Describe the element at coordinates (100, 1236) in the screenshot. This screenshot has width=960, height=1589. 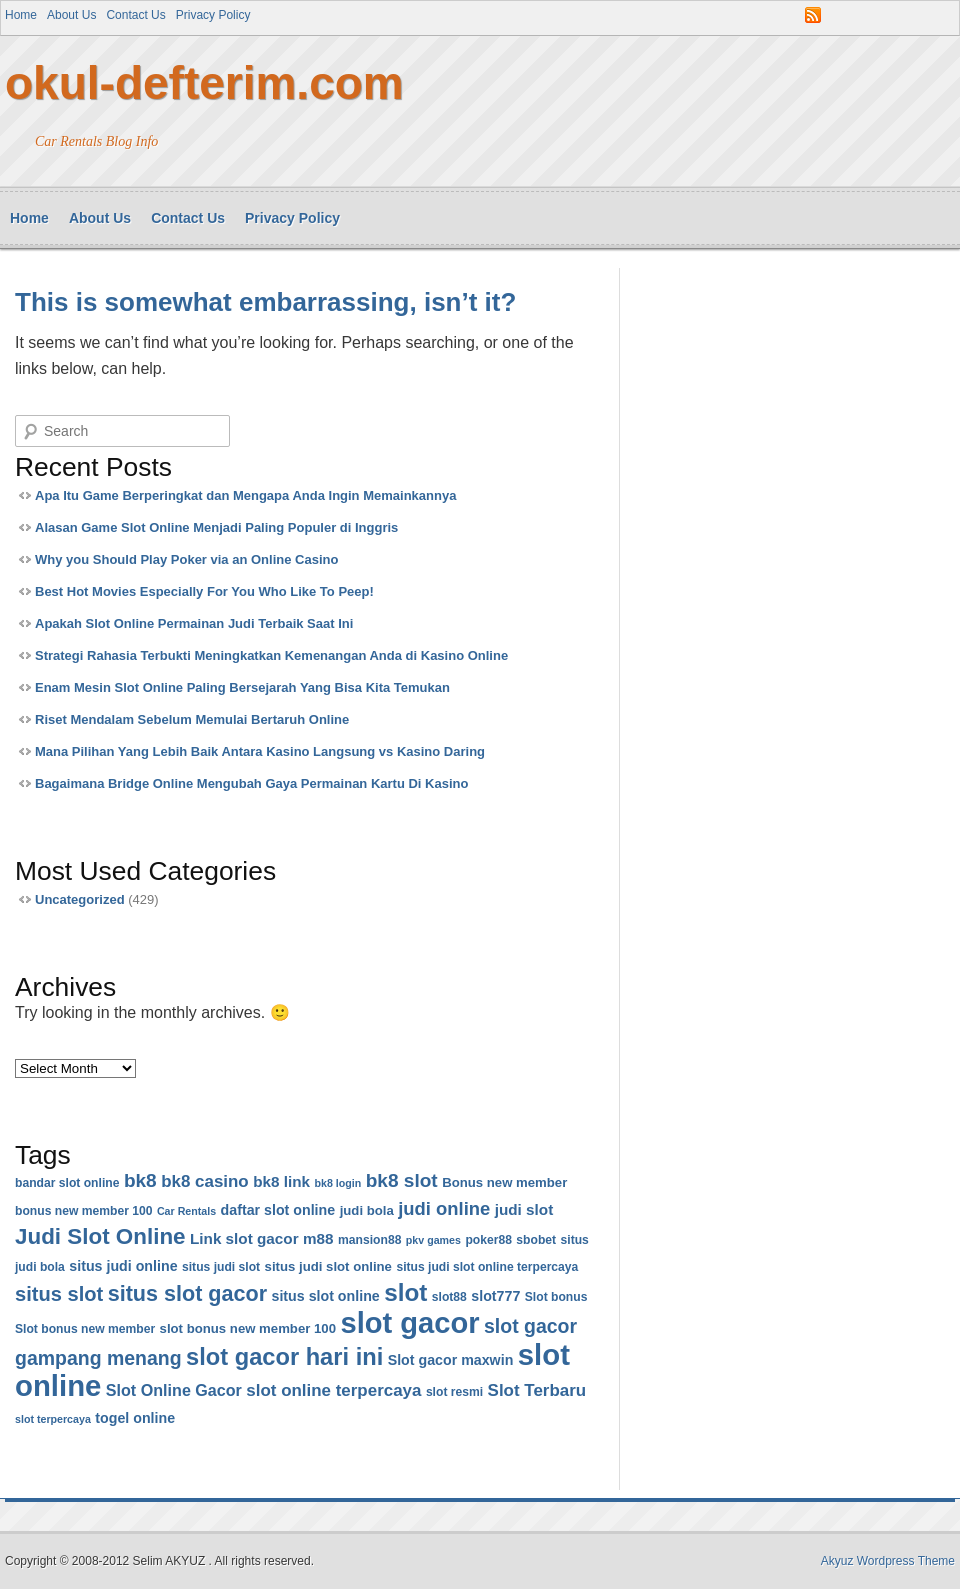
I see `Judi Slot Online [Judi Slot Online (21 items)]` at that location.